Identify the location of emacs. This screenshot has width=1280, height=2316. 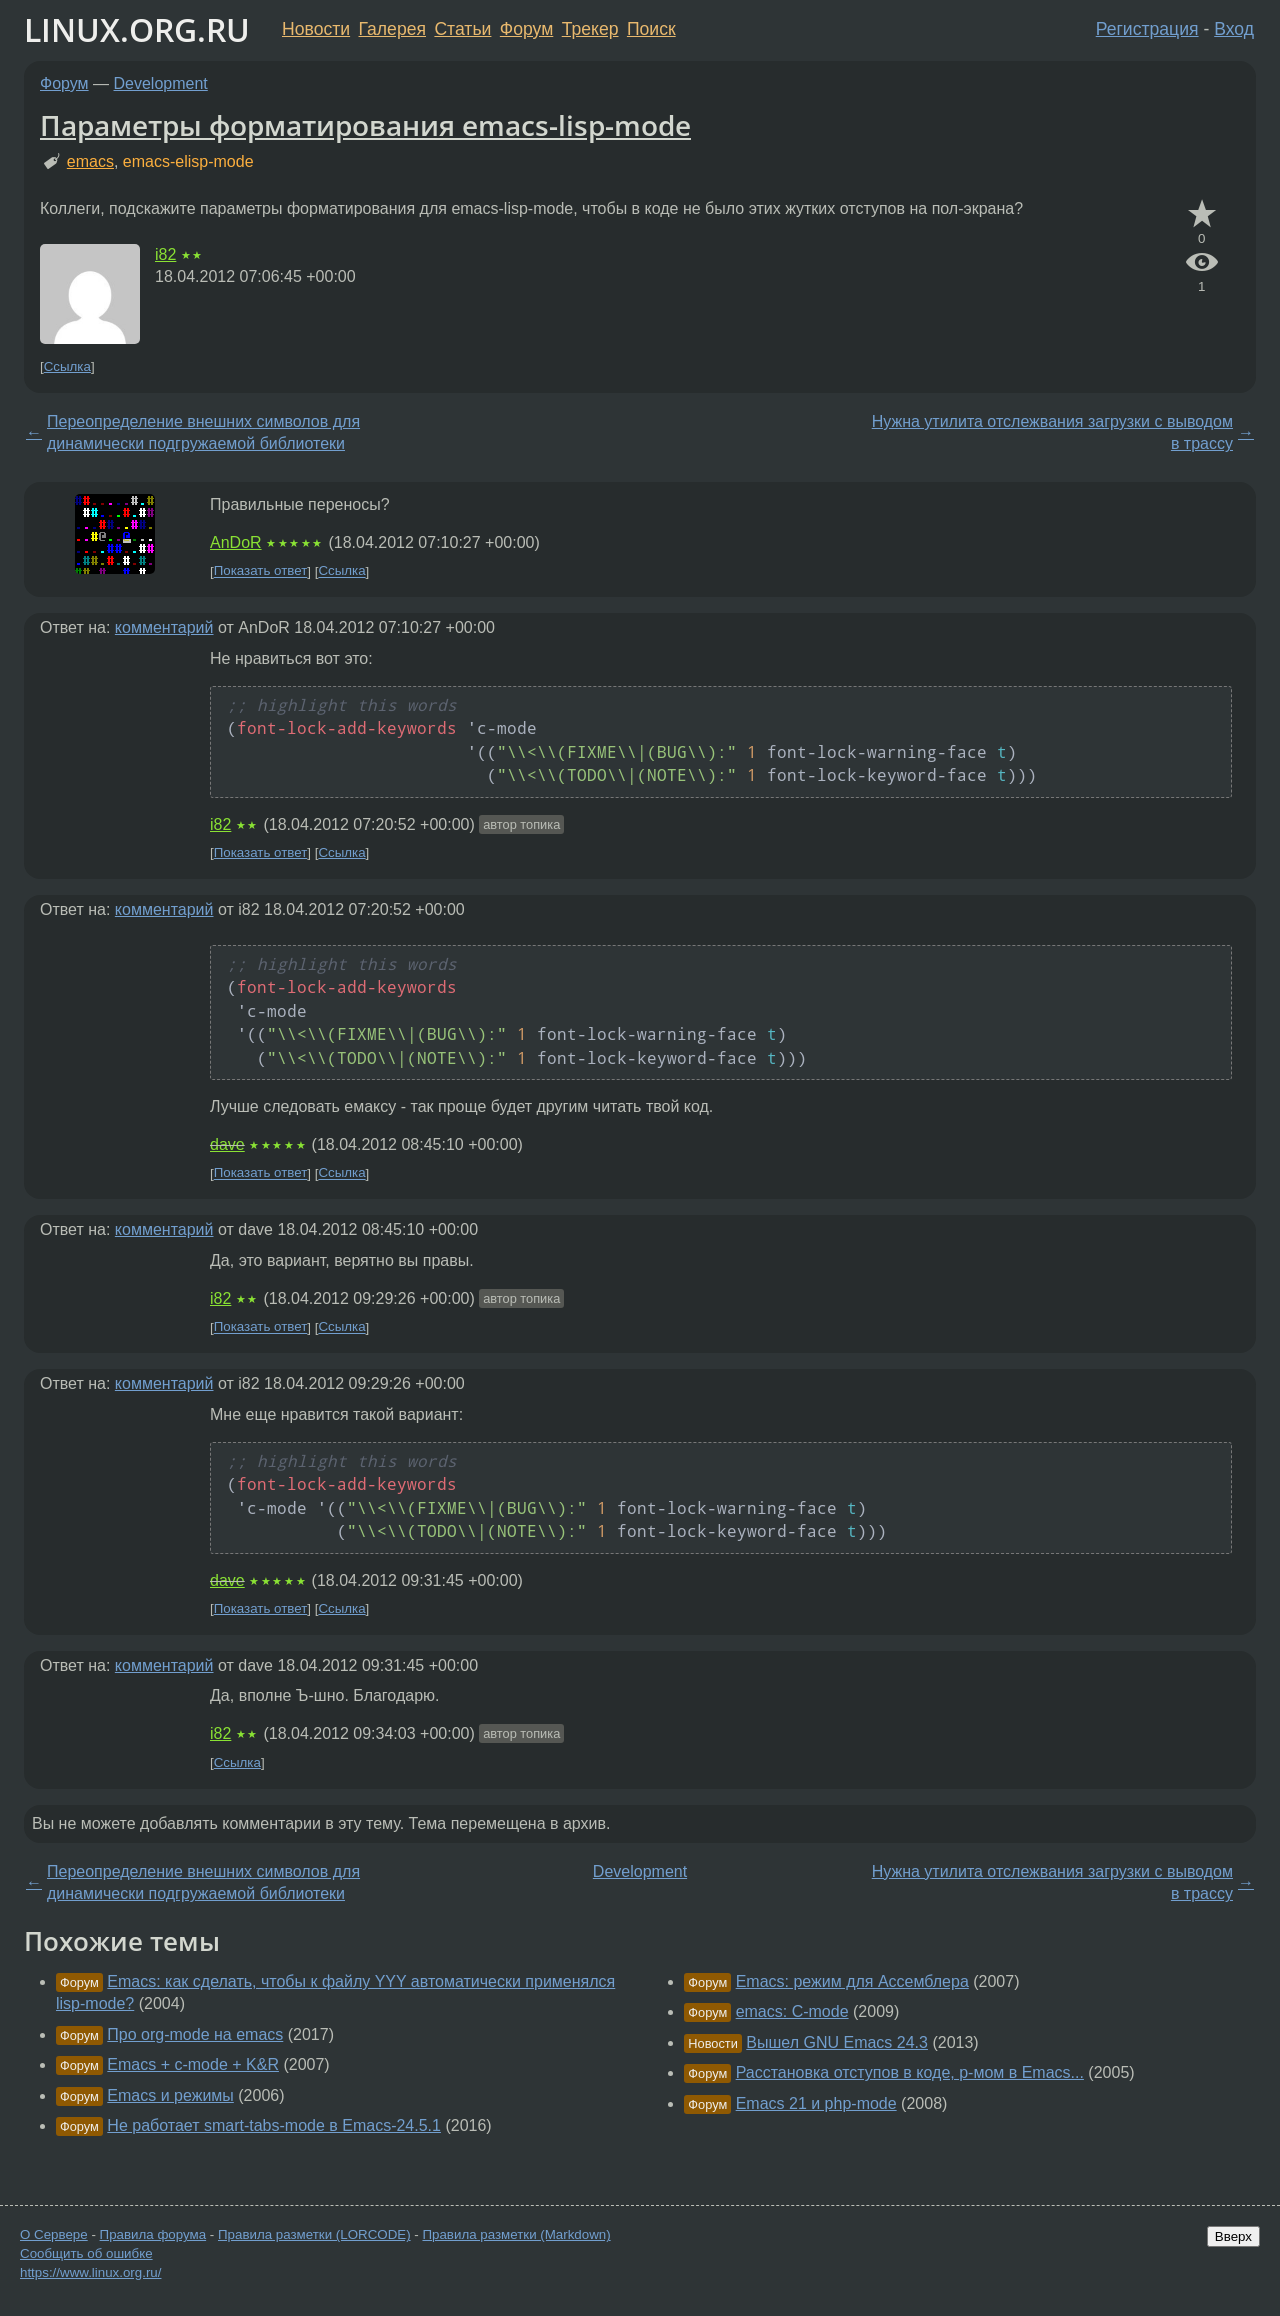
(90, 161).